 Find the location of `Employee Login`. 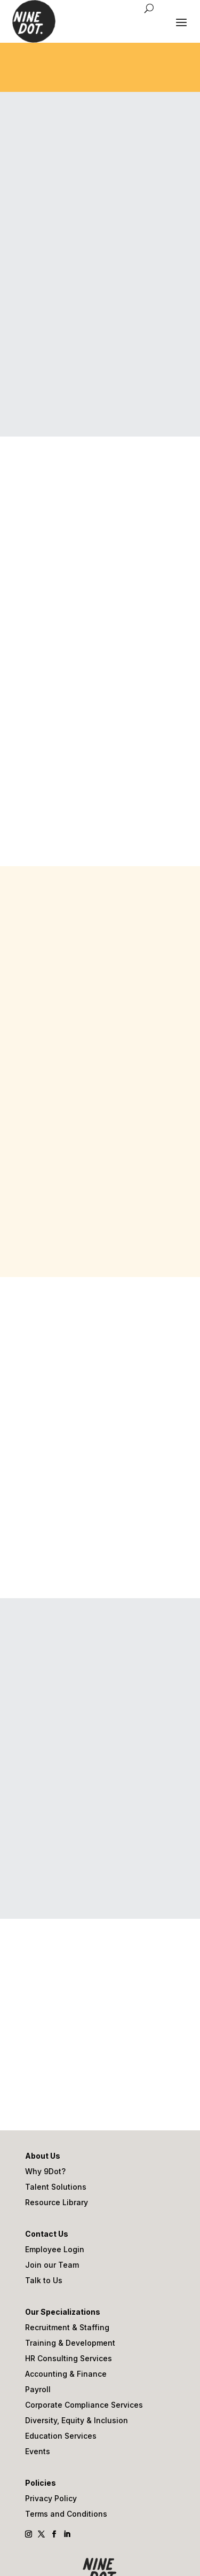

Employee Login is located at coordinates (54, 2250).